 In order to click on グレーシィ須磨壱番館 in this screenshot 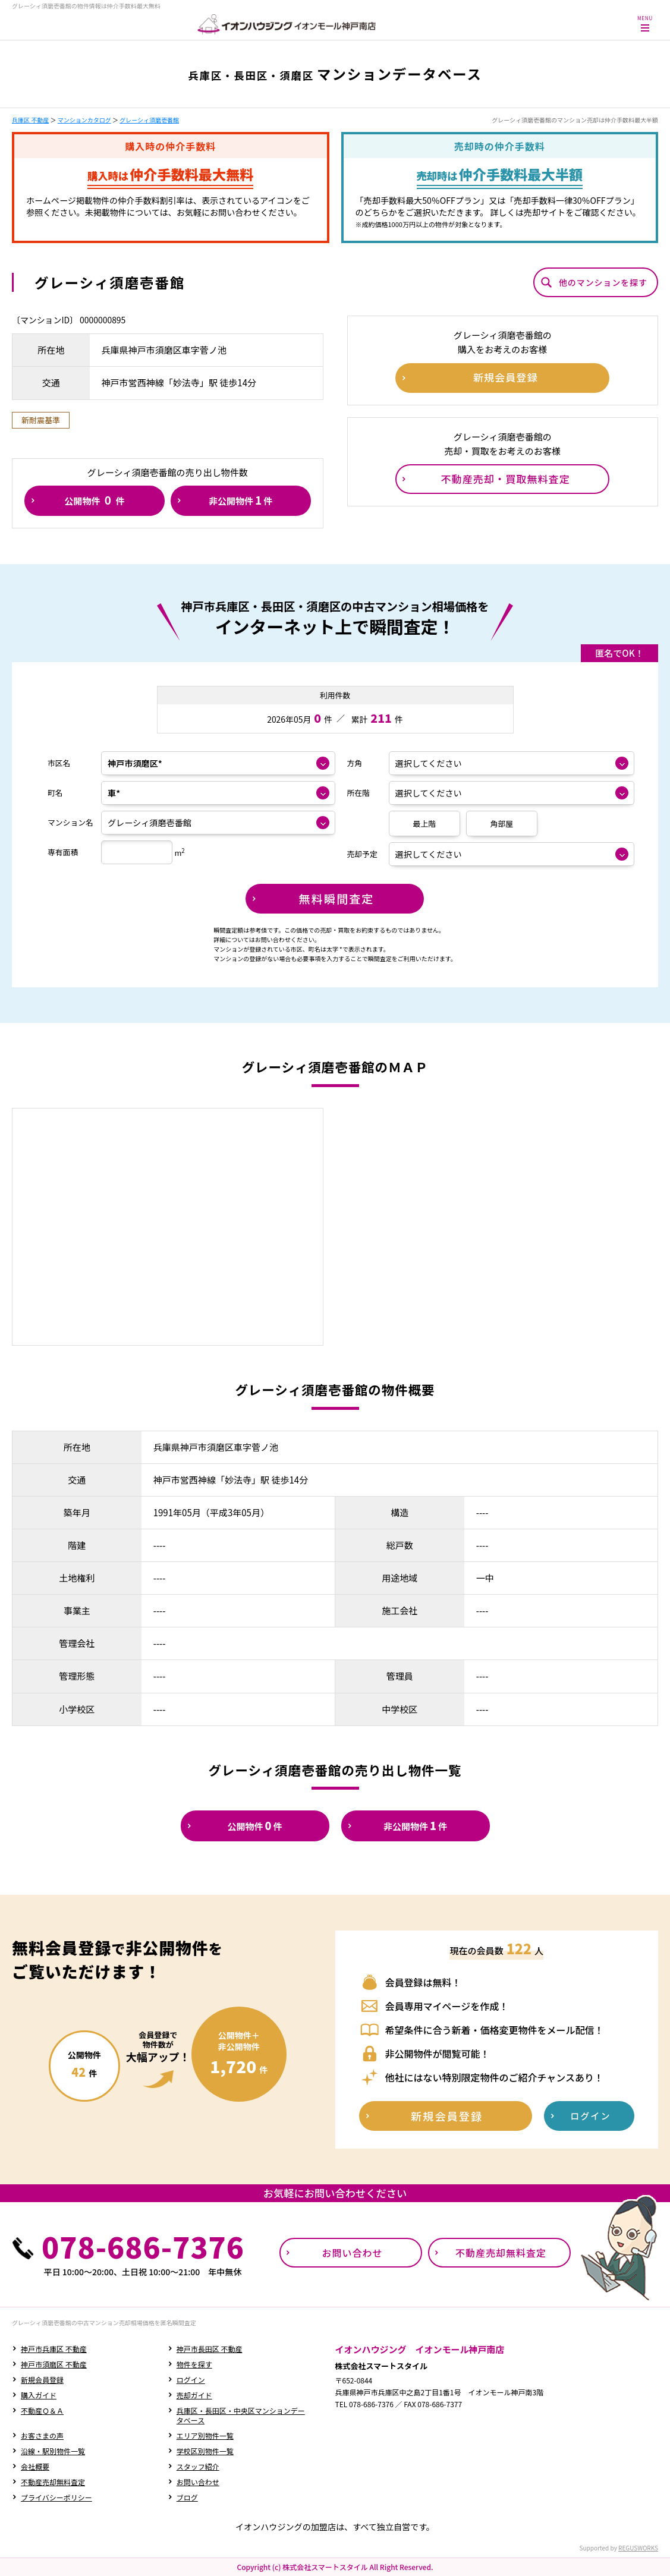, I will do `click(149, 119)`.